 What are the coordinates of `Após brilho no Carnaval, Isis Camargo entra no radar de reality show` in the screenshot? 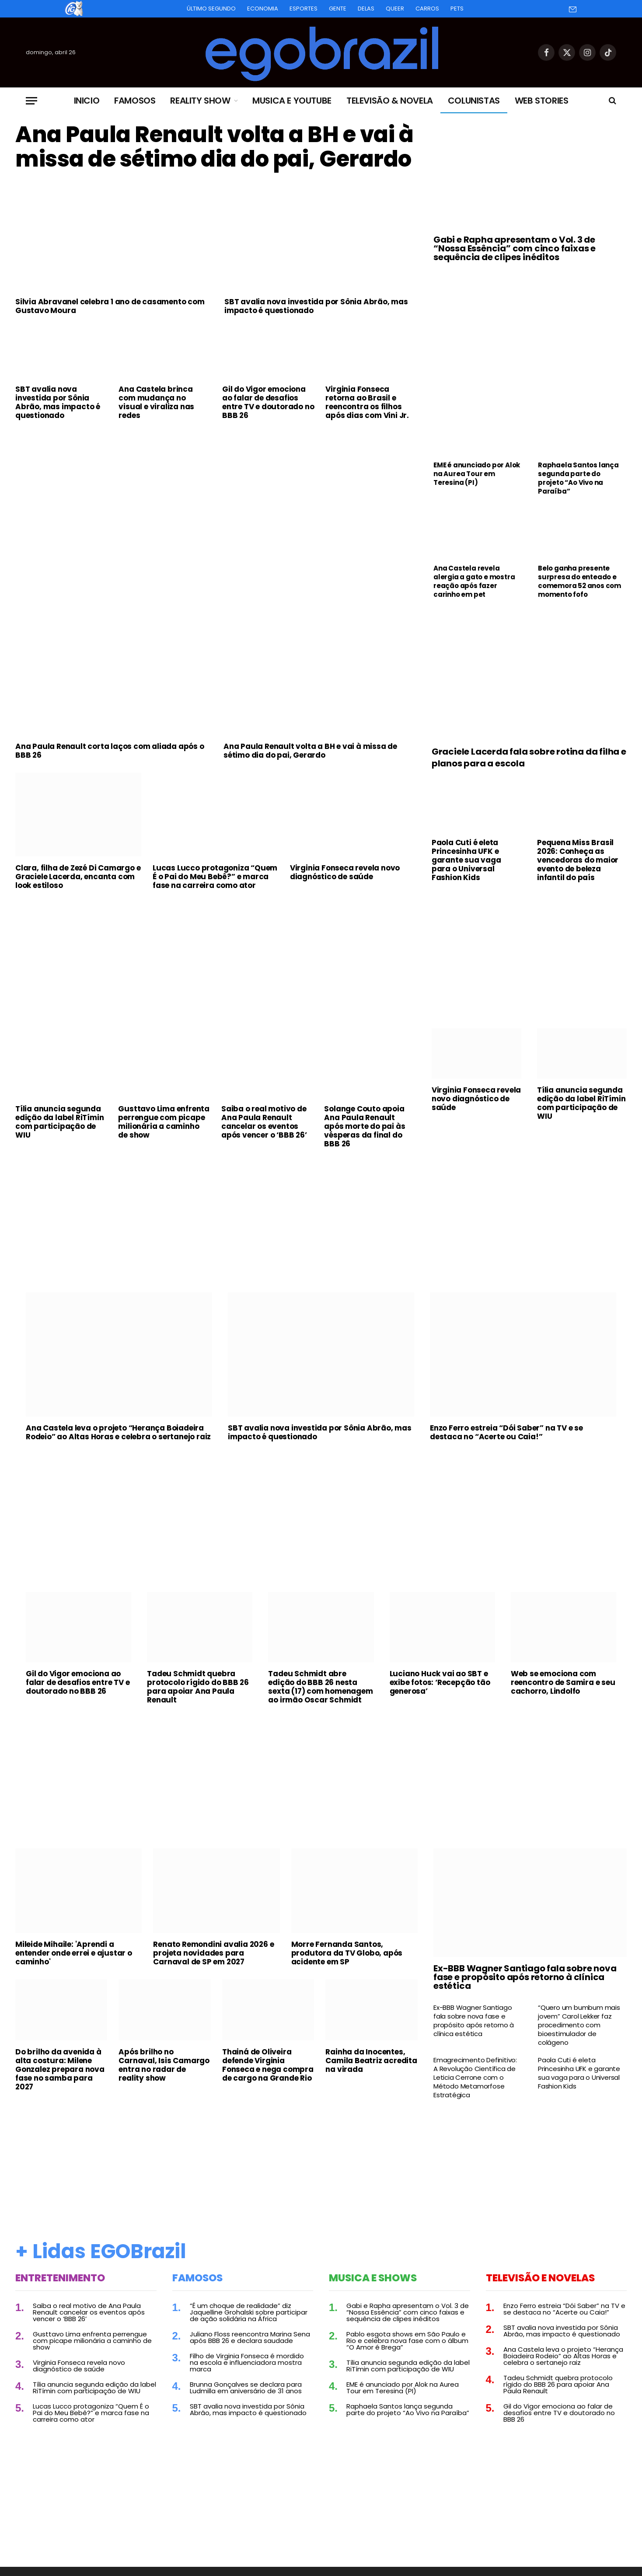 It's located at (164, 2064).